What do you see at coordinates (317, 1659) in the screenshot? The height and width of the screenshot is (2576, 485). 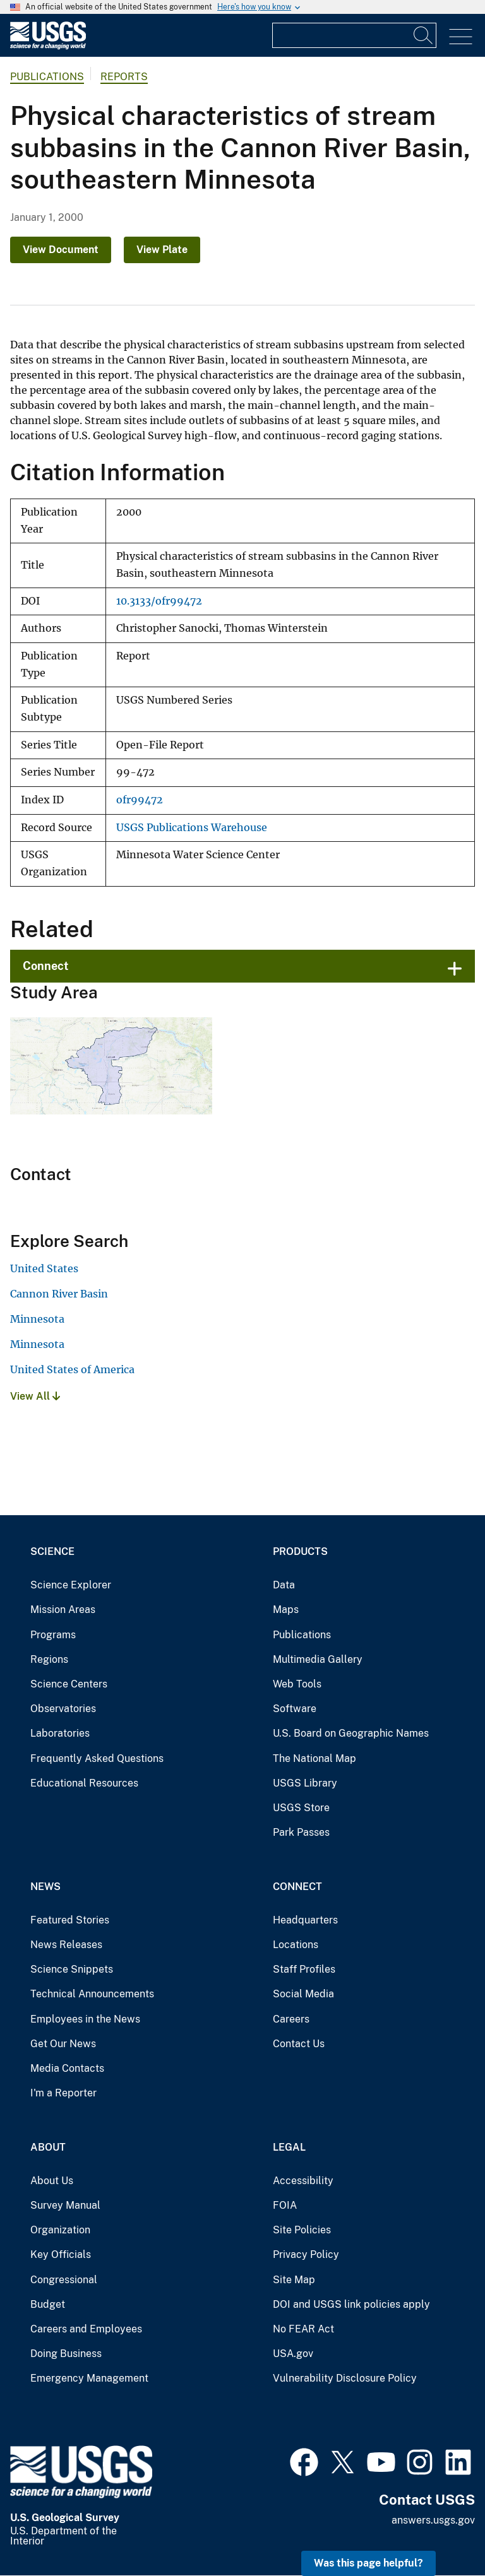 I see `Multimedia Gallery` at bounding box center [317, 1659].